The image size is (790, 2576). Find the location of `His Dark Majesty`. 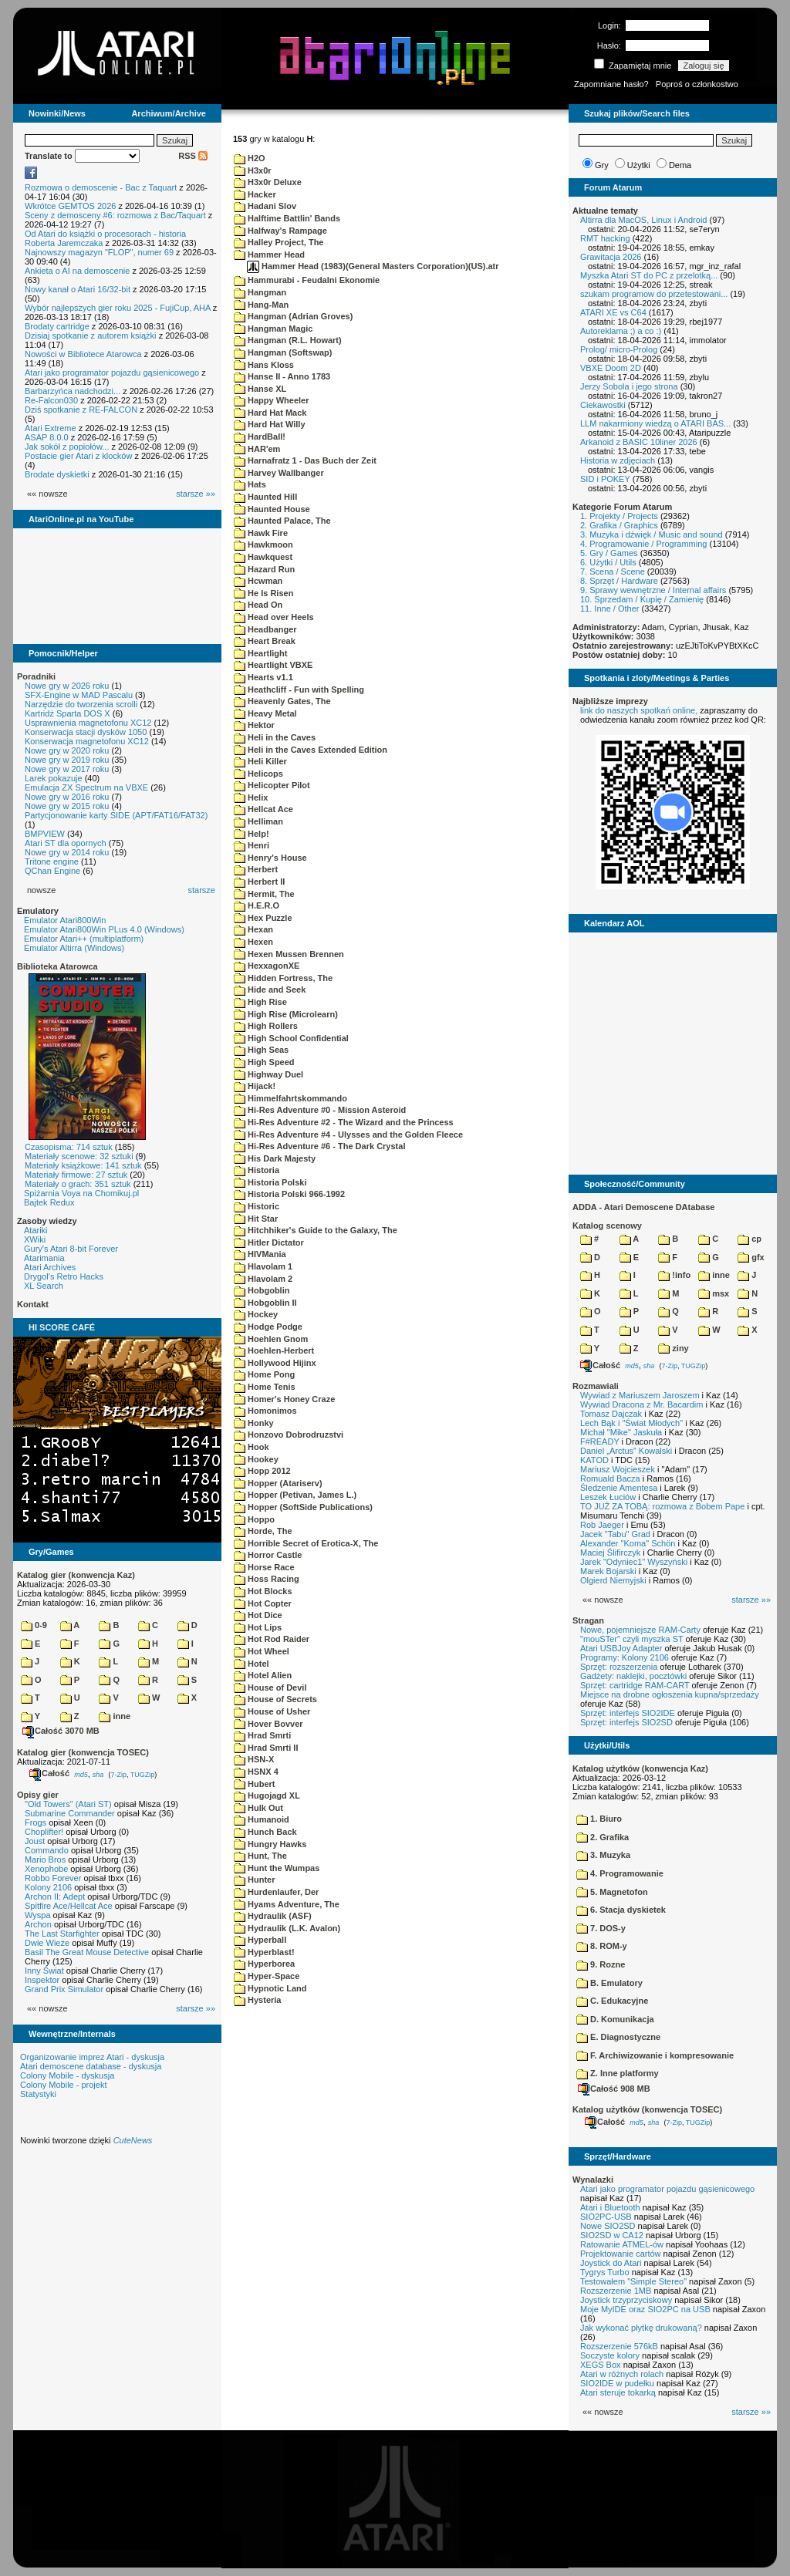

His Dark Majesty is located at coordinates (275, 1158).